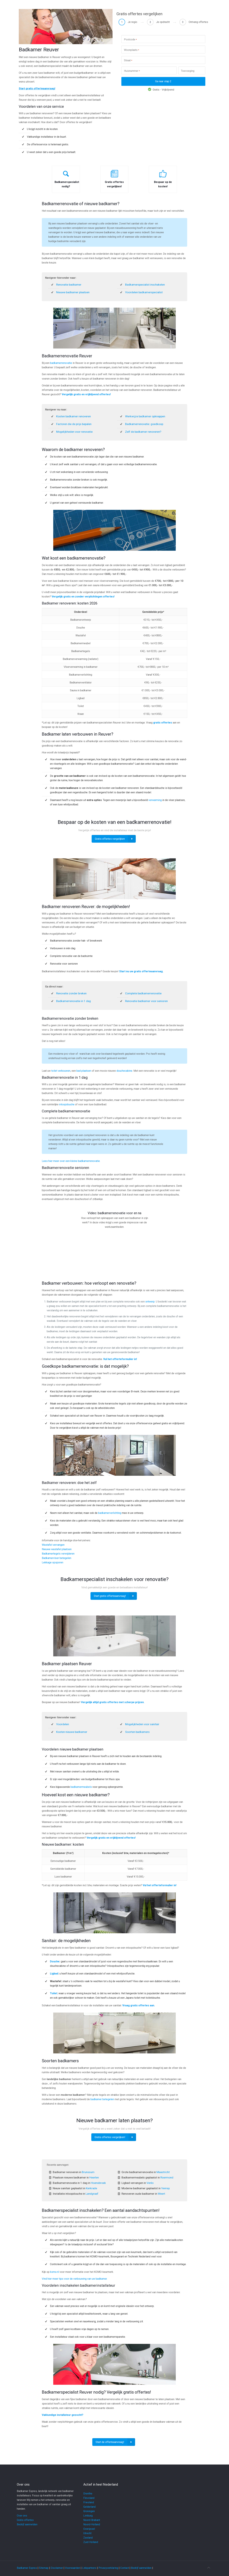 Image resolution: width=229 pixels, height=2576 pixels. What do you see at coordinates (68, 284) in the screenshot?
I see `Renovatie badkamer` at bounding box center [68, 284].